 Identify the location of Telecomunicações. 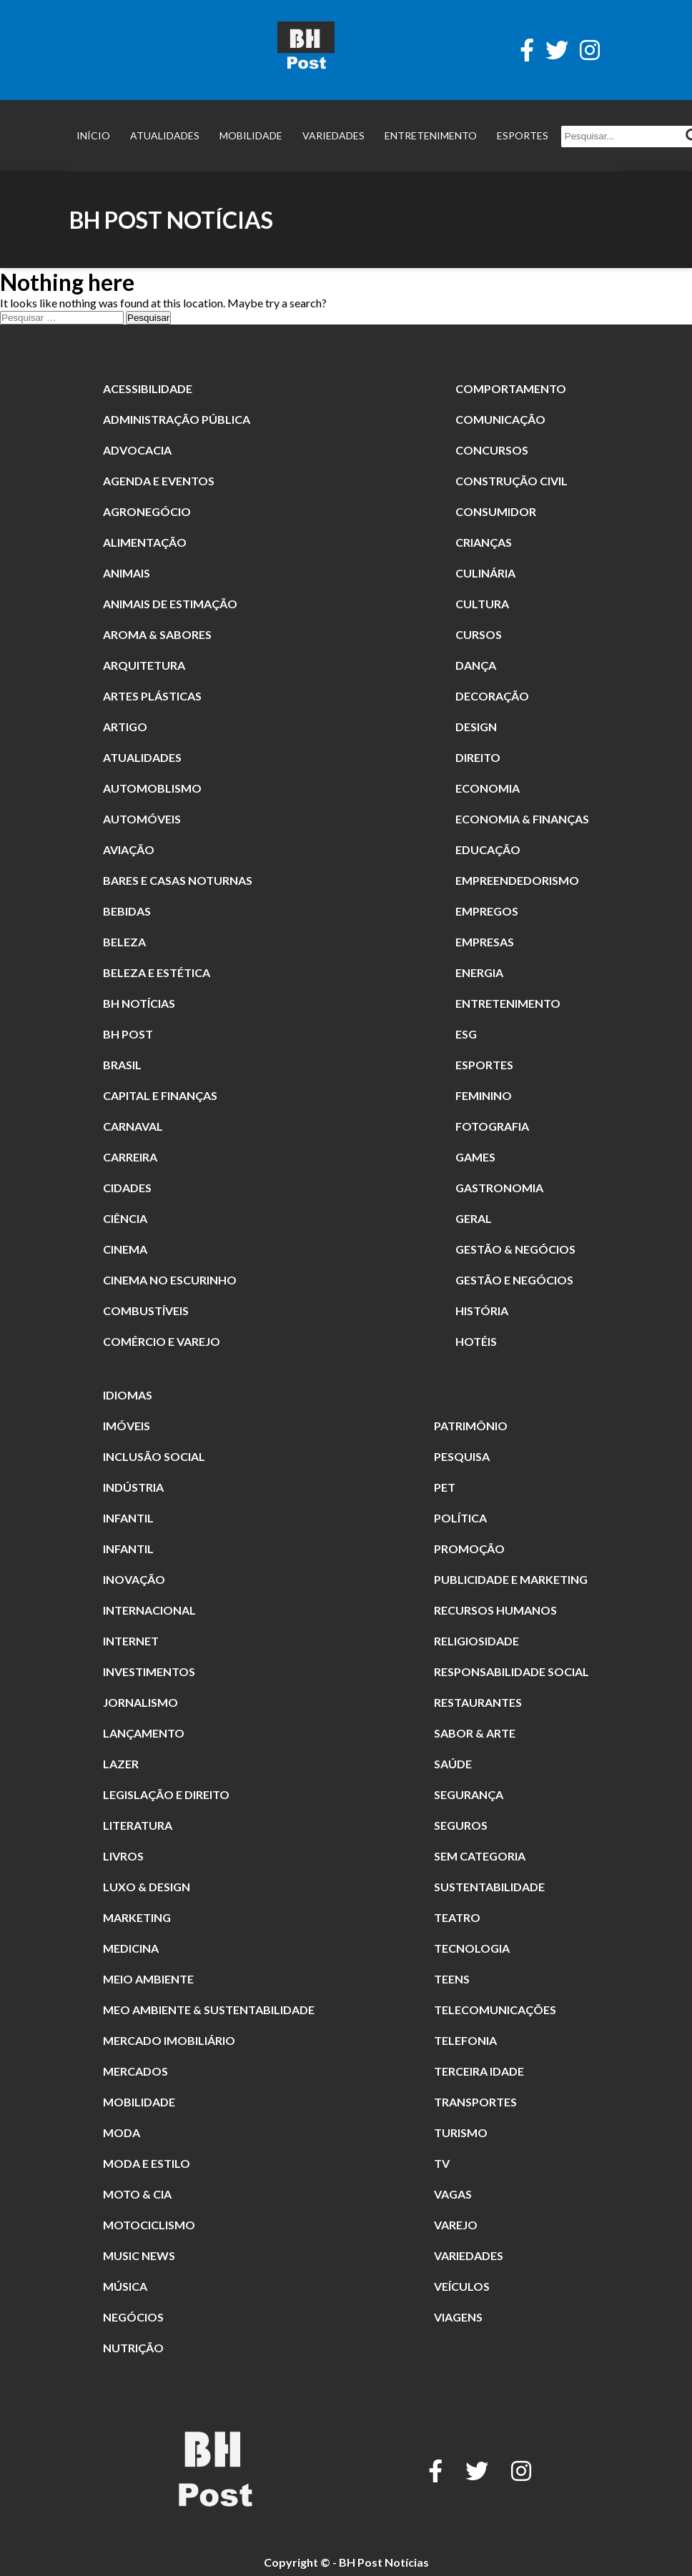
(495, 2009).